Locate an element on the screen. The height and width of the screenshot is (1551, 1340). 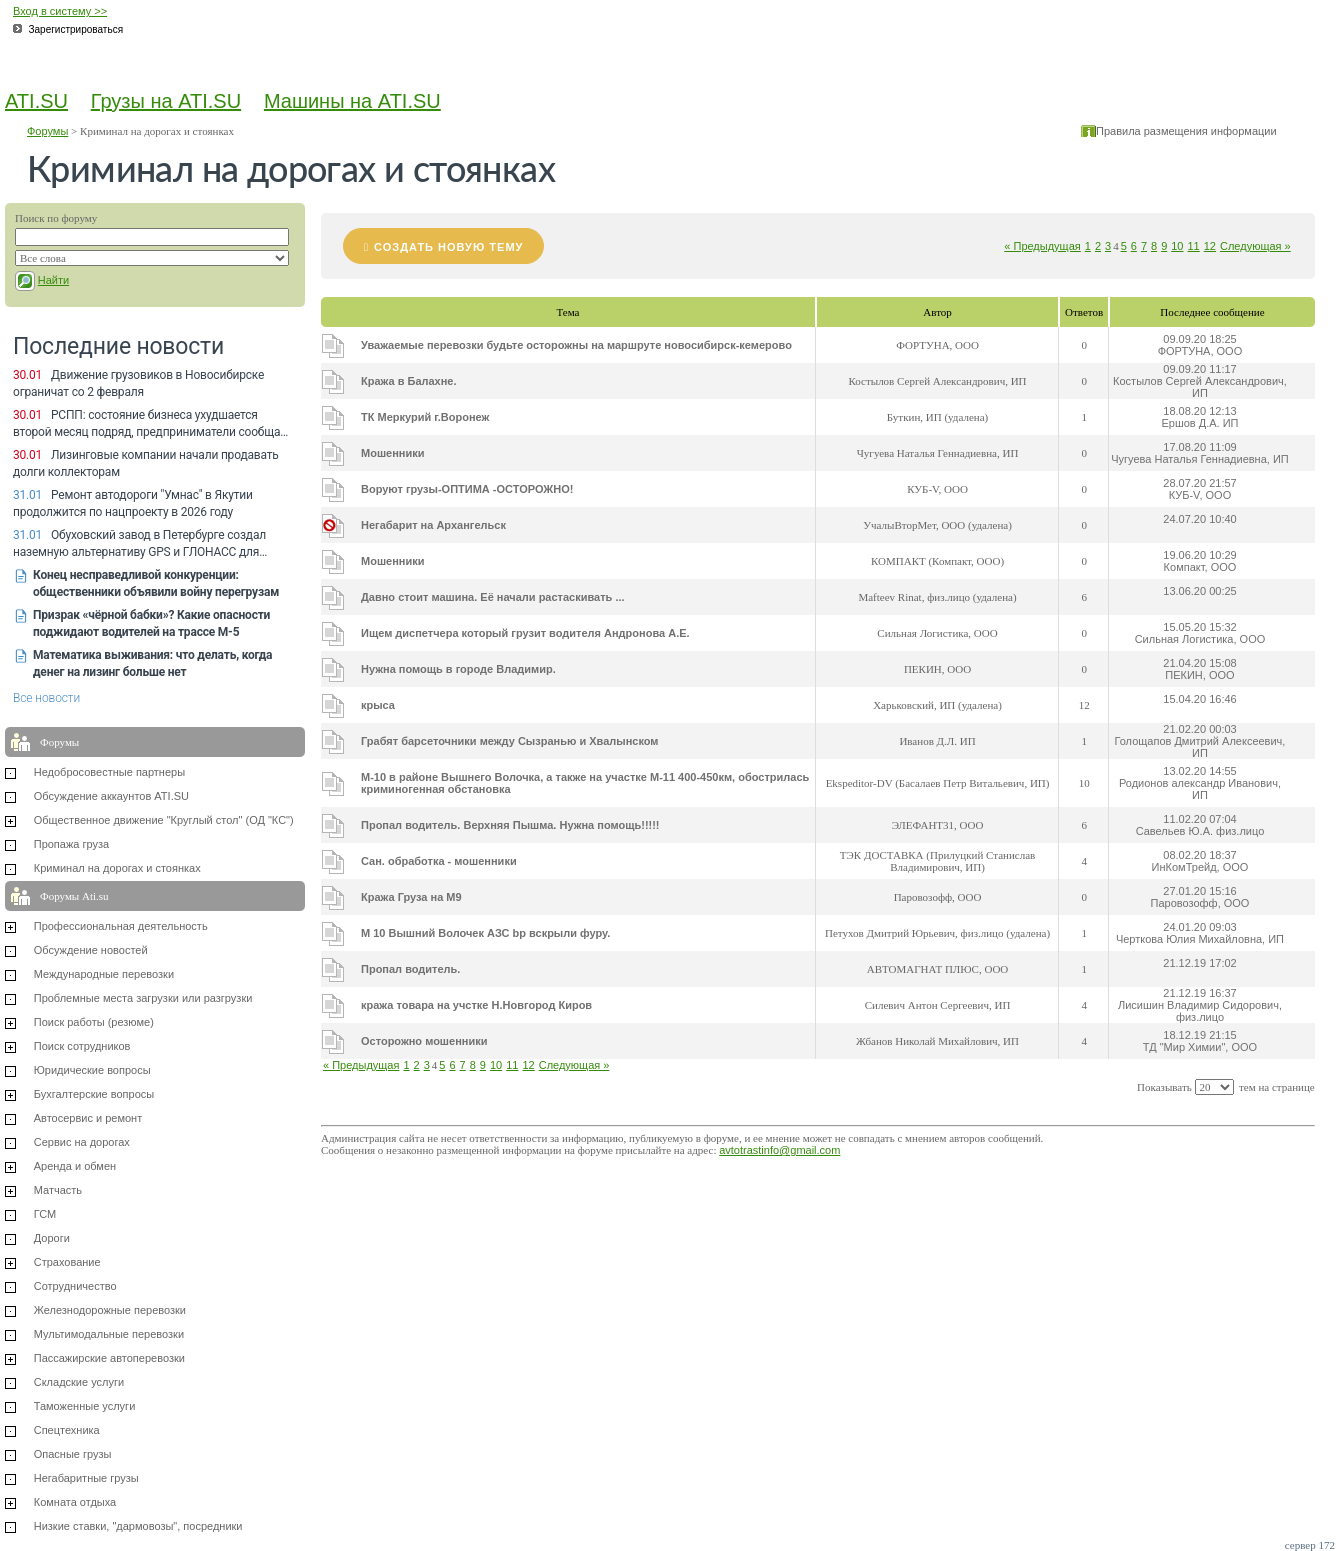
Мультимодальные перевозки is located at coordinates (109, 1334).